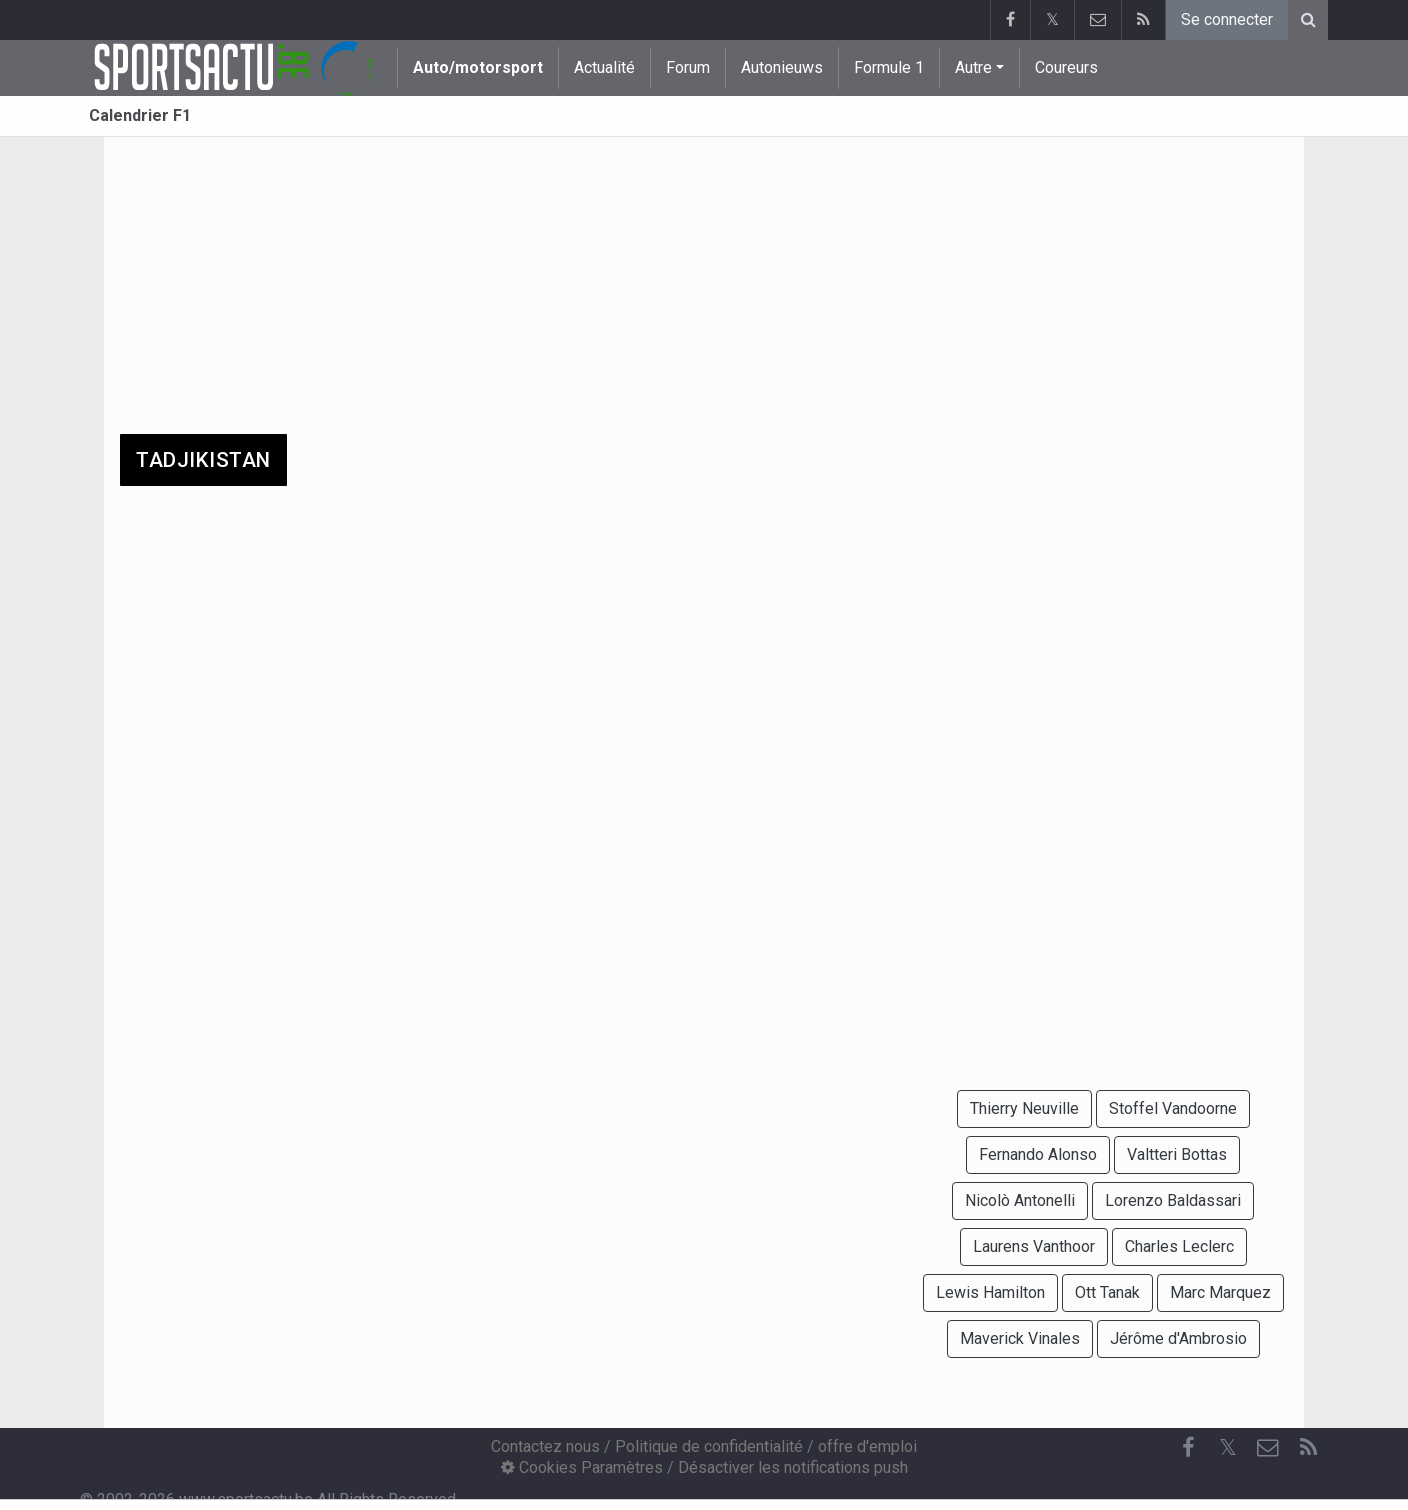 This screenshot has width=1408, height=1510. I want to click on Marc Marquez, so click(1220, 1292).